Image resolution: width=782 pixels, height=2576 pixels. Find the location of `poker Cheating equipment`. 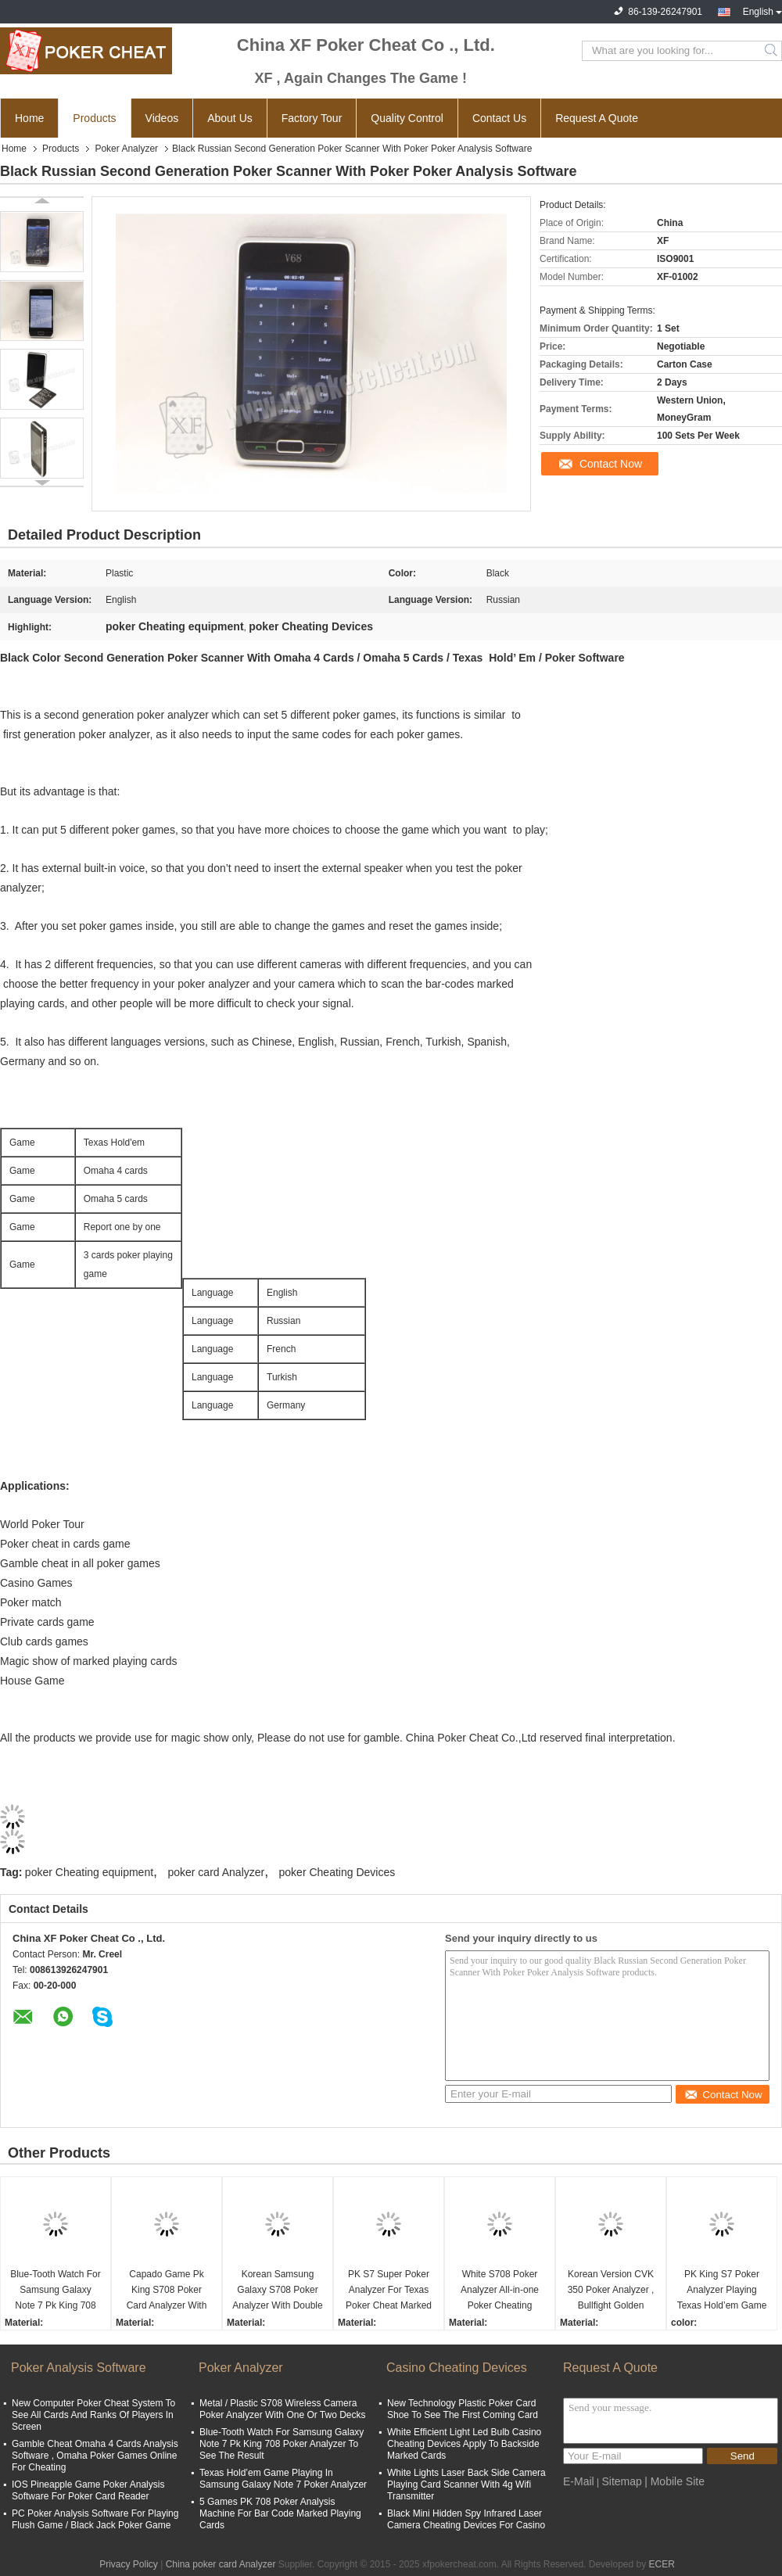

poker Cheating equipment is located at coordinates (89, 1872).